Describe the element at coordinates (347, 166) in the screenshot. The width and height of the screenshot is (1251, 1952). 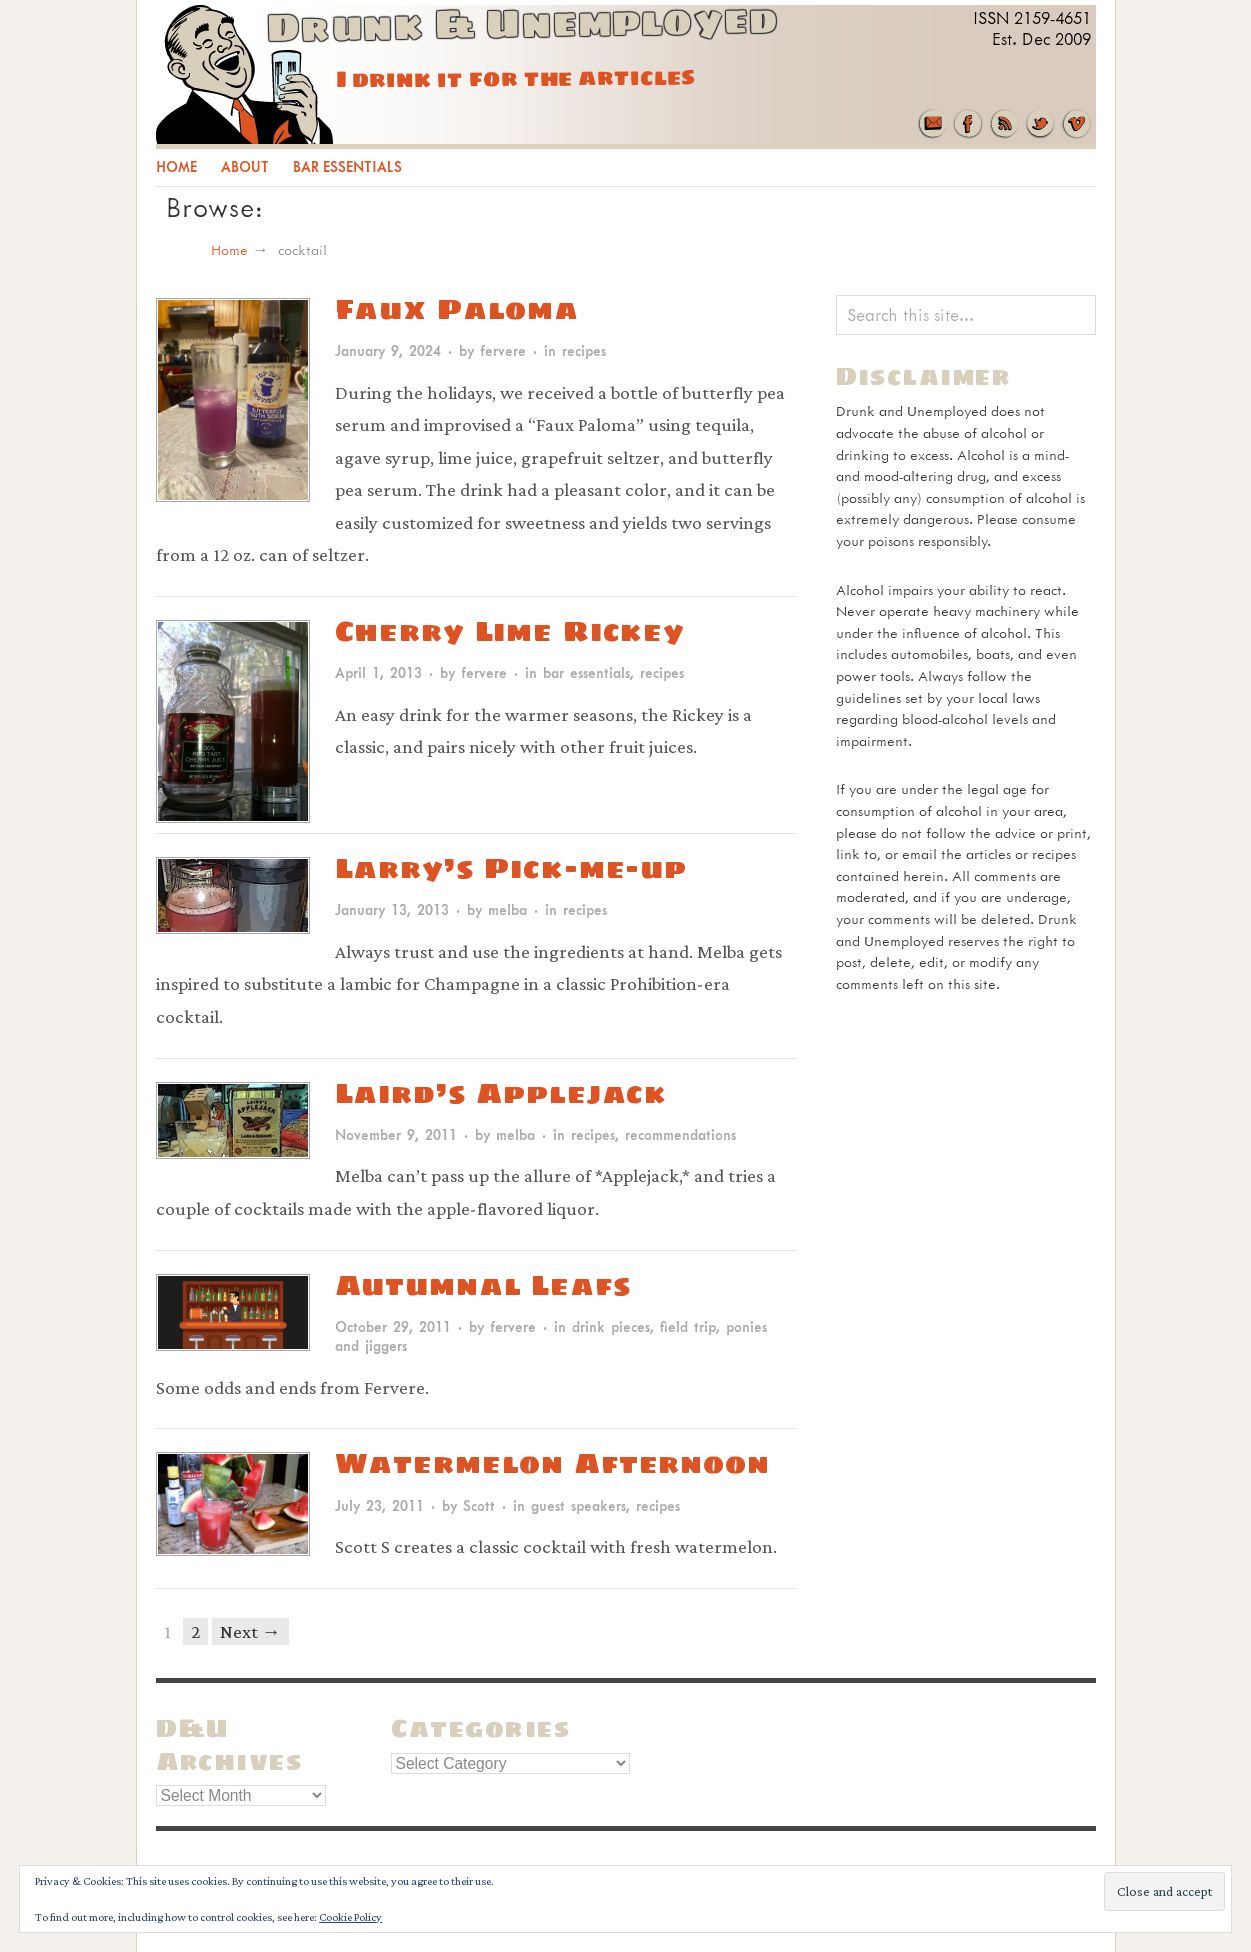
I see `Bar Essentials` at that location.